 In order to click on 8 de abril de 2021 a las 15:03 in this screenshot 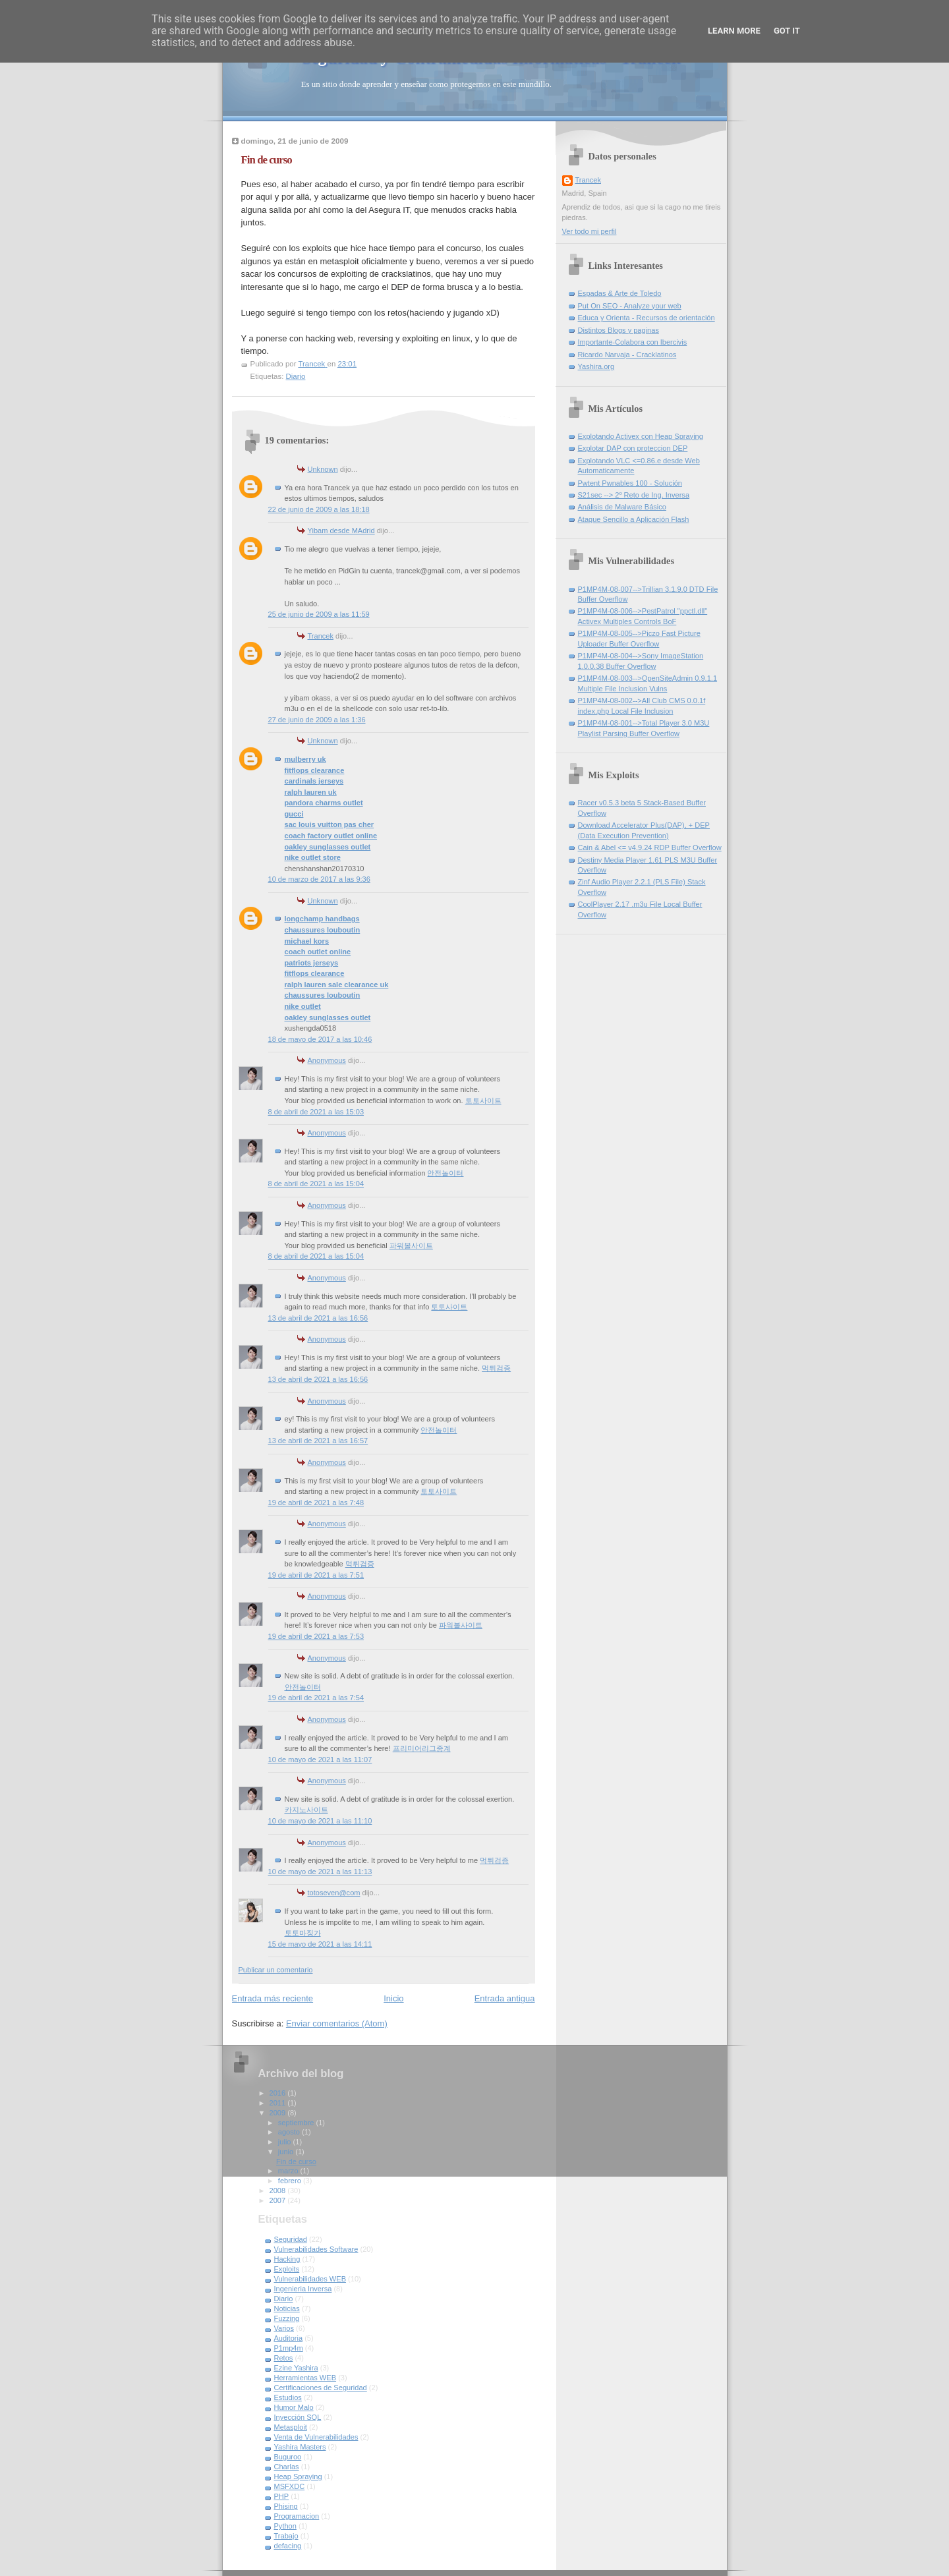, I will do `click(316, 1112)`.